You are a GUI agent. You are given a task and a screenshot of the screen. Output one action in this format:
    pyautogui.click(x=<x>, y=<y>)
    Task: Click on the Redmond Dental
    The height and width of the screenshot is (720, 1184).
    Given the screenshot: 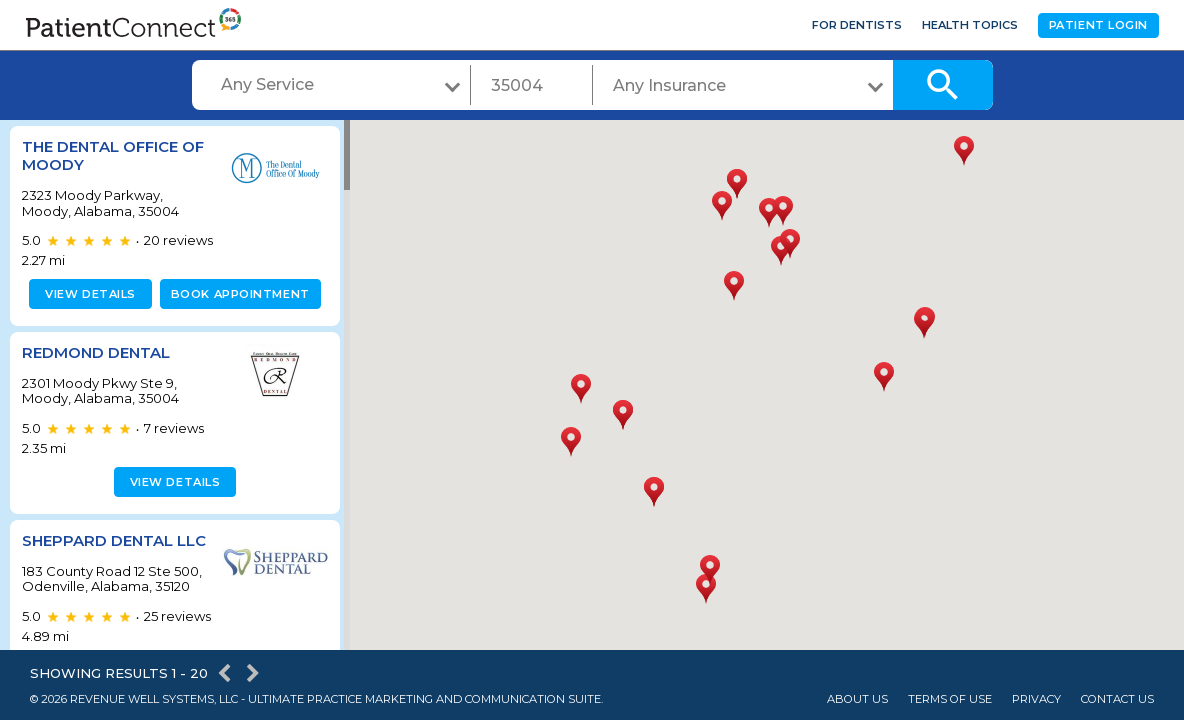 What is the action you would take?
    pyautogui.click(x=96, y=352)
    